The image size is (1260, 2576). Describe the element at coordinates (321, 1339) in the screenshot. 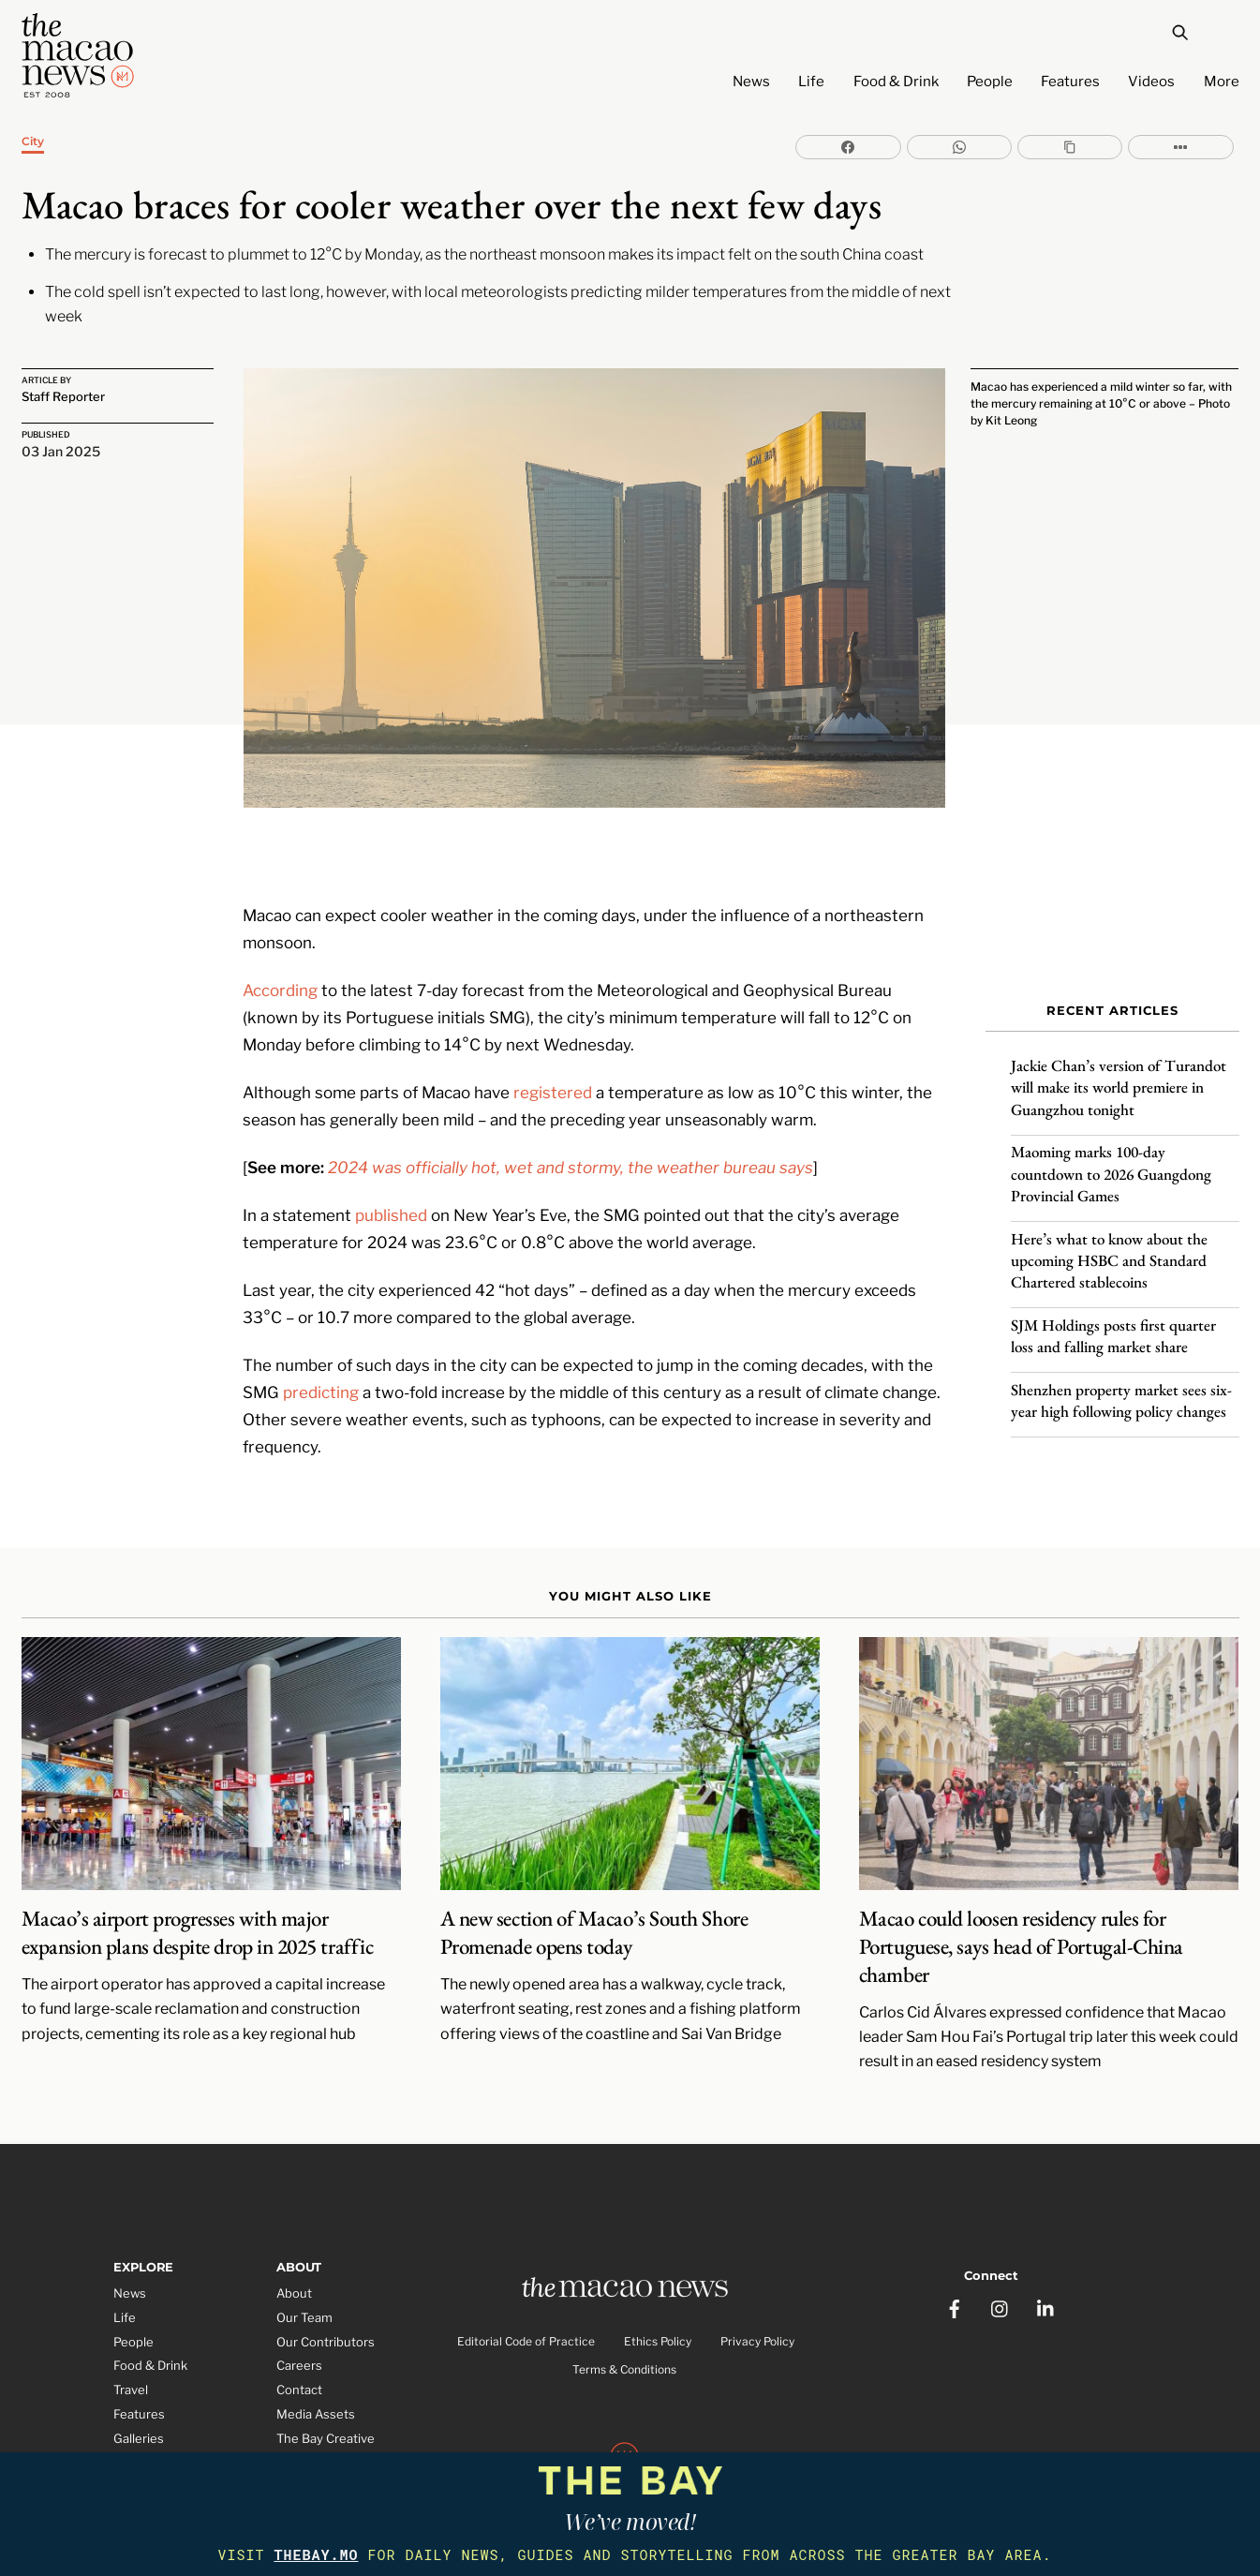

I see `predicting` at that location.